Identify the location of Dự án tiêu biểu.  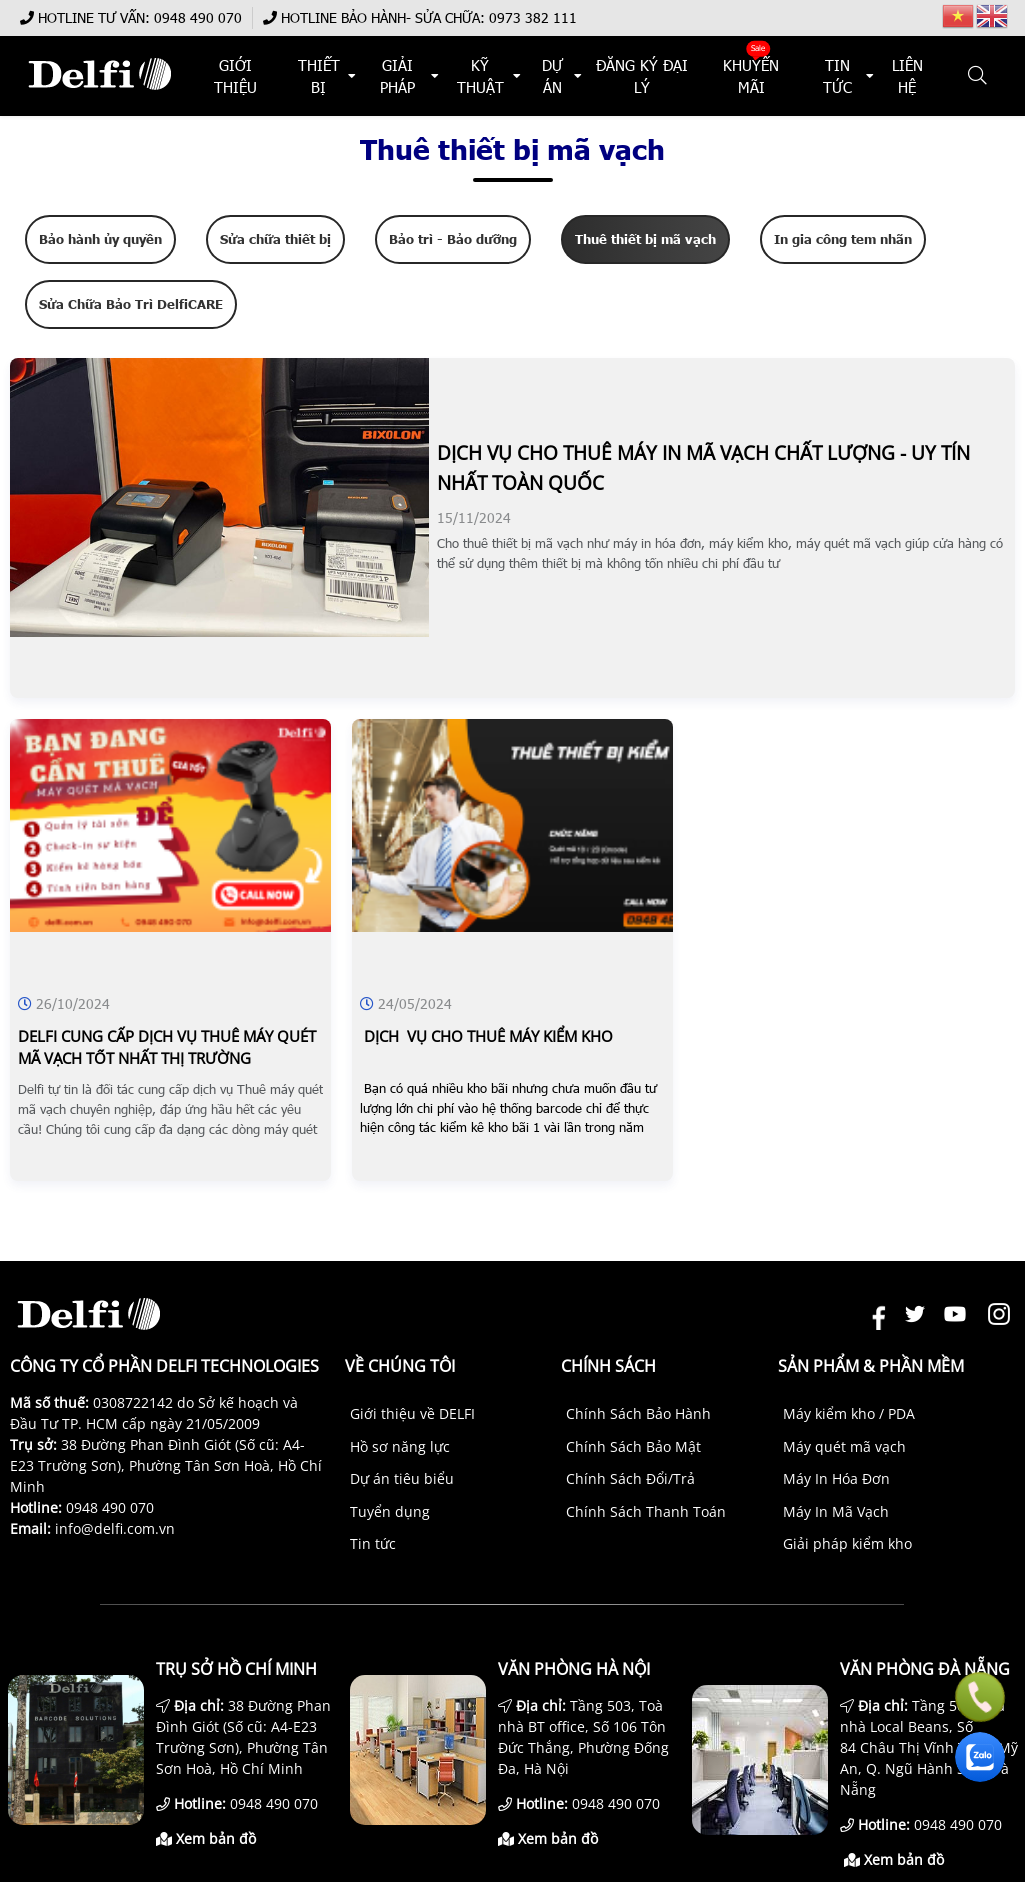
(402, 1478).